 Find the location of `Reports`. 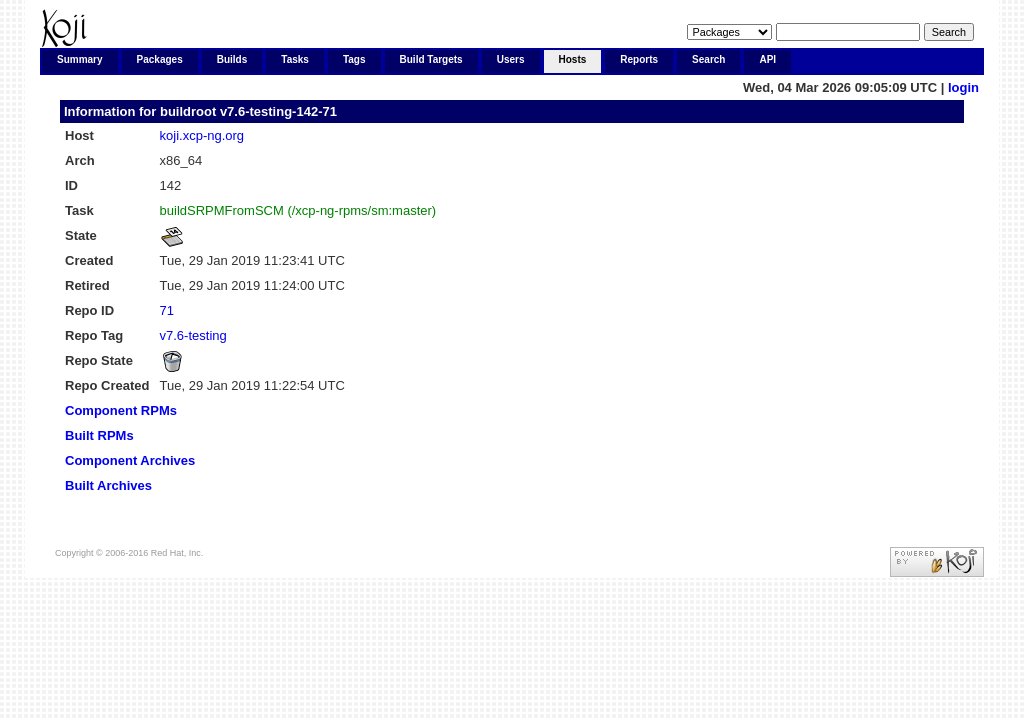

Reports is located at coordinates (639, 59).